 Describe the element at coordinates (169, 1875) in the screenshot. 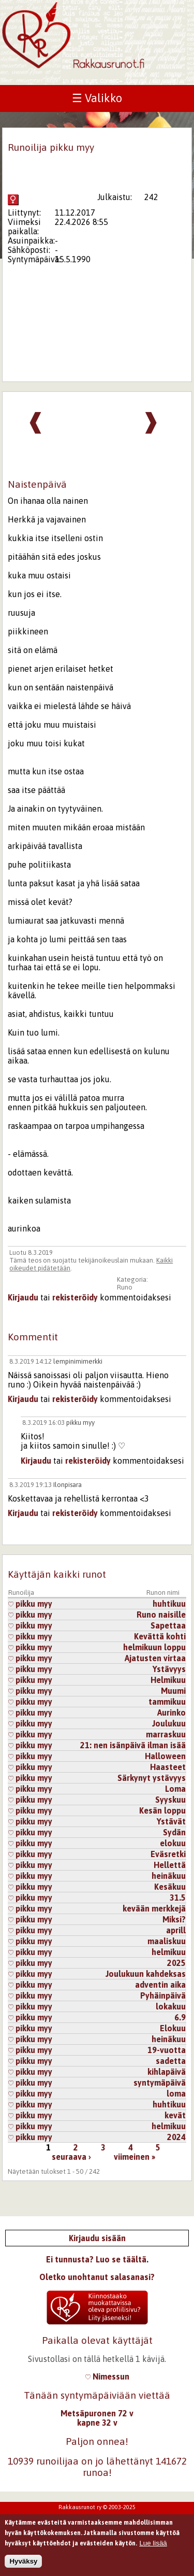

I see `heinäkuu` at that location.